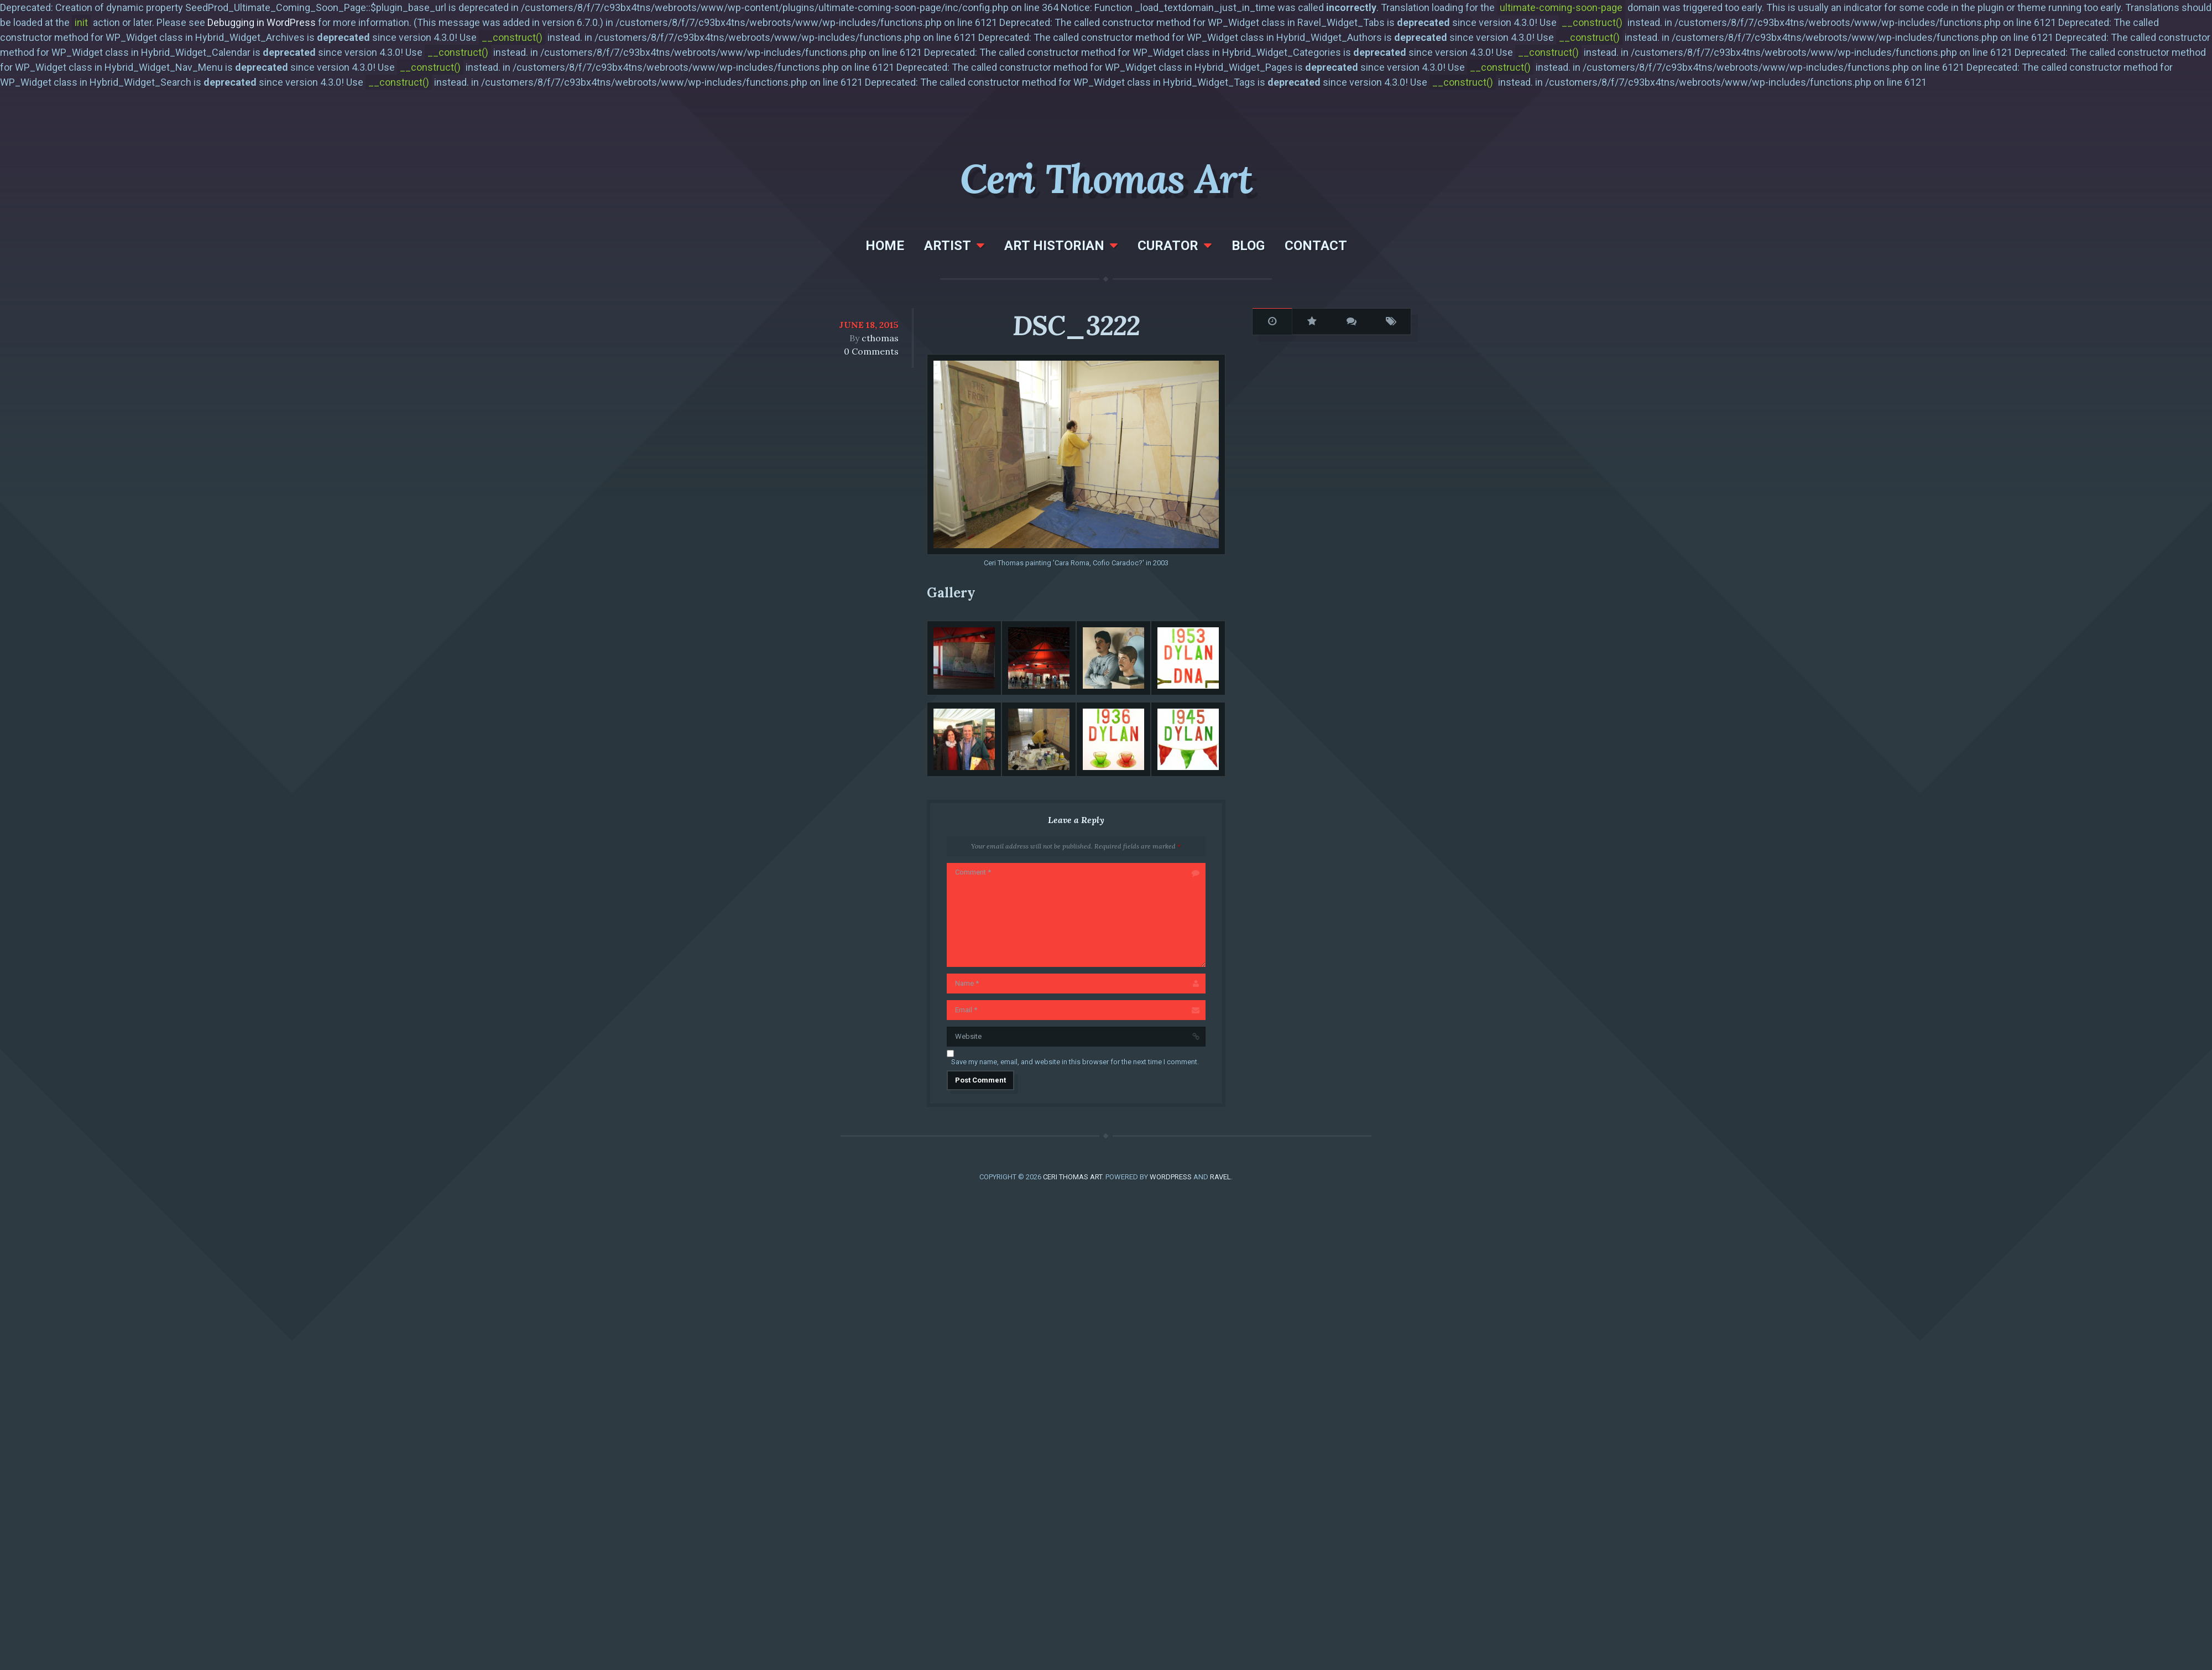 This screenshot has width=2212, height=1670. I want to click on Blog, so click(1248, 245).